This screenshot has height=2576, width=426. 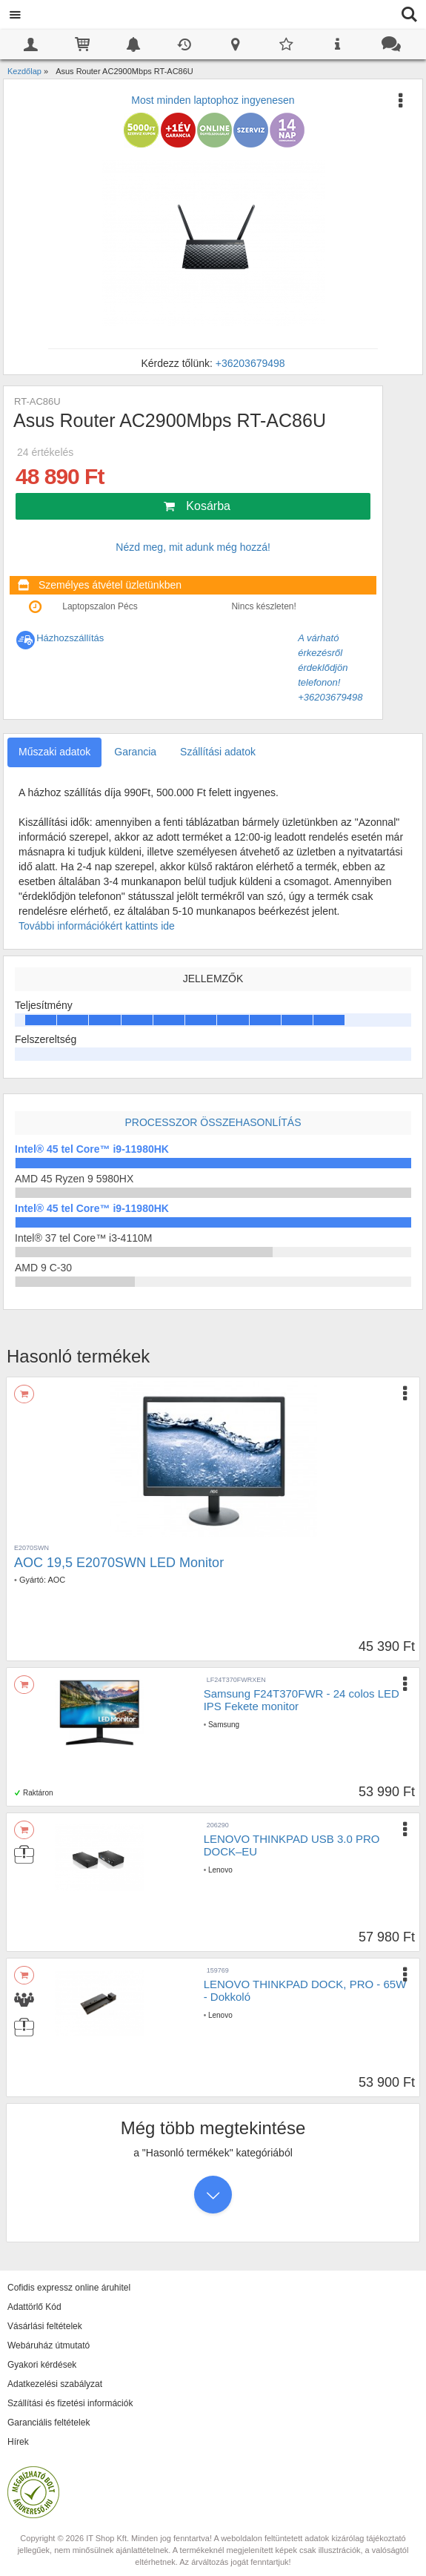 I want to click on +36203679498, so click(x=250, y=363).